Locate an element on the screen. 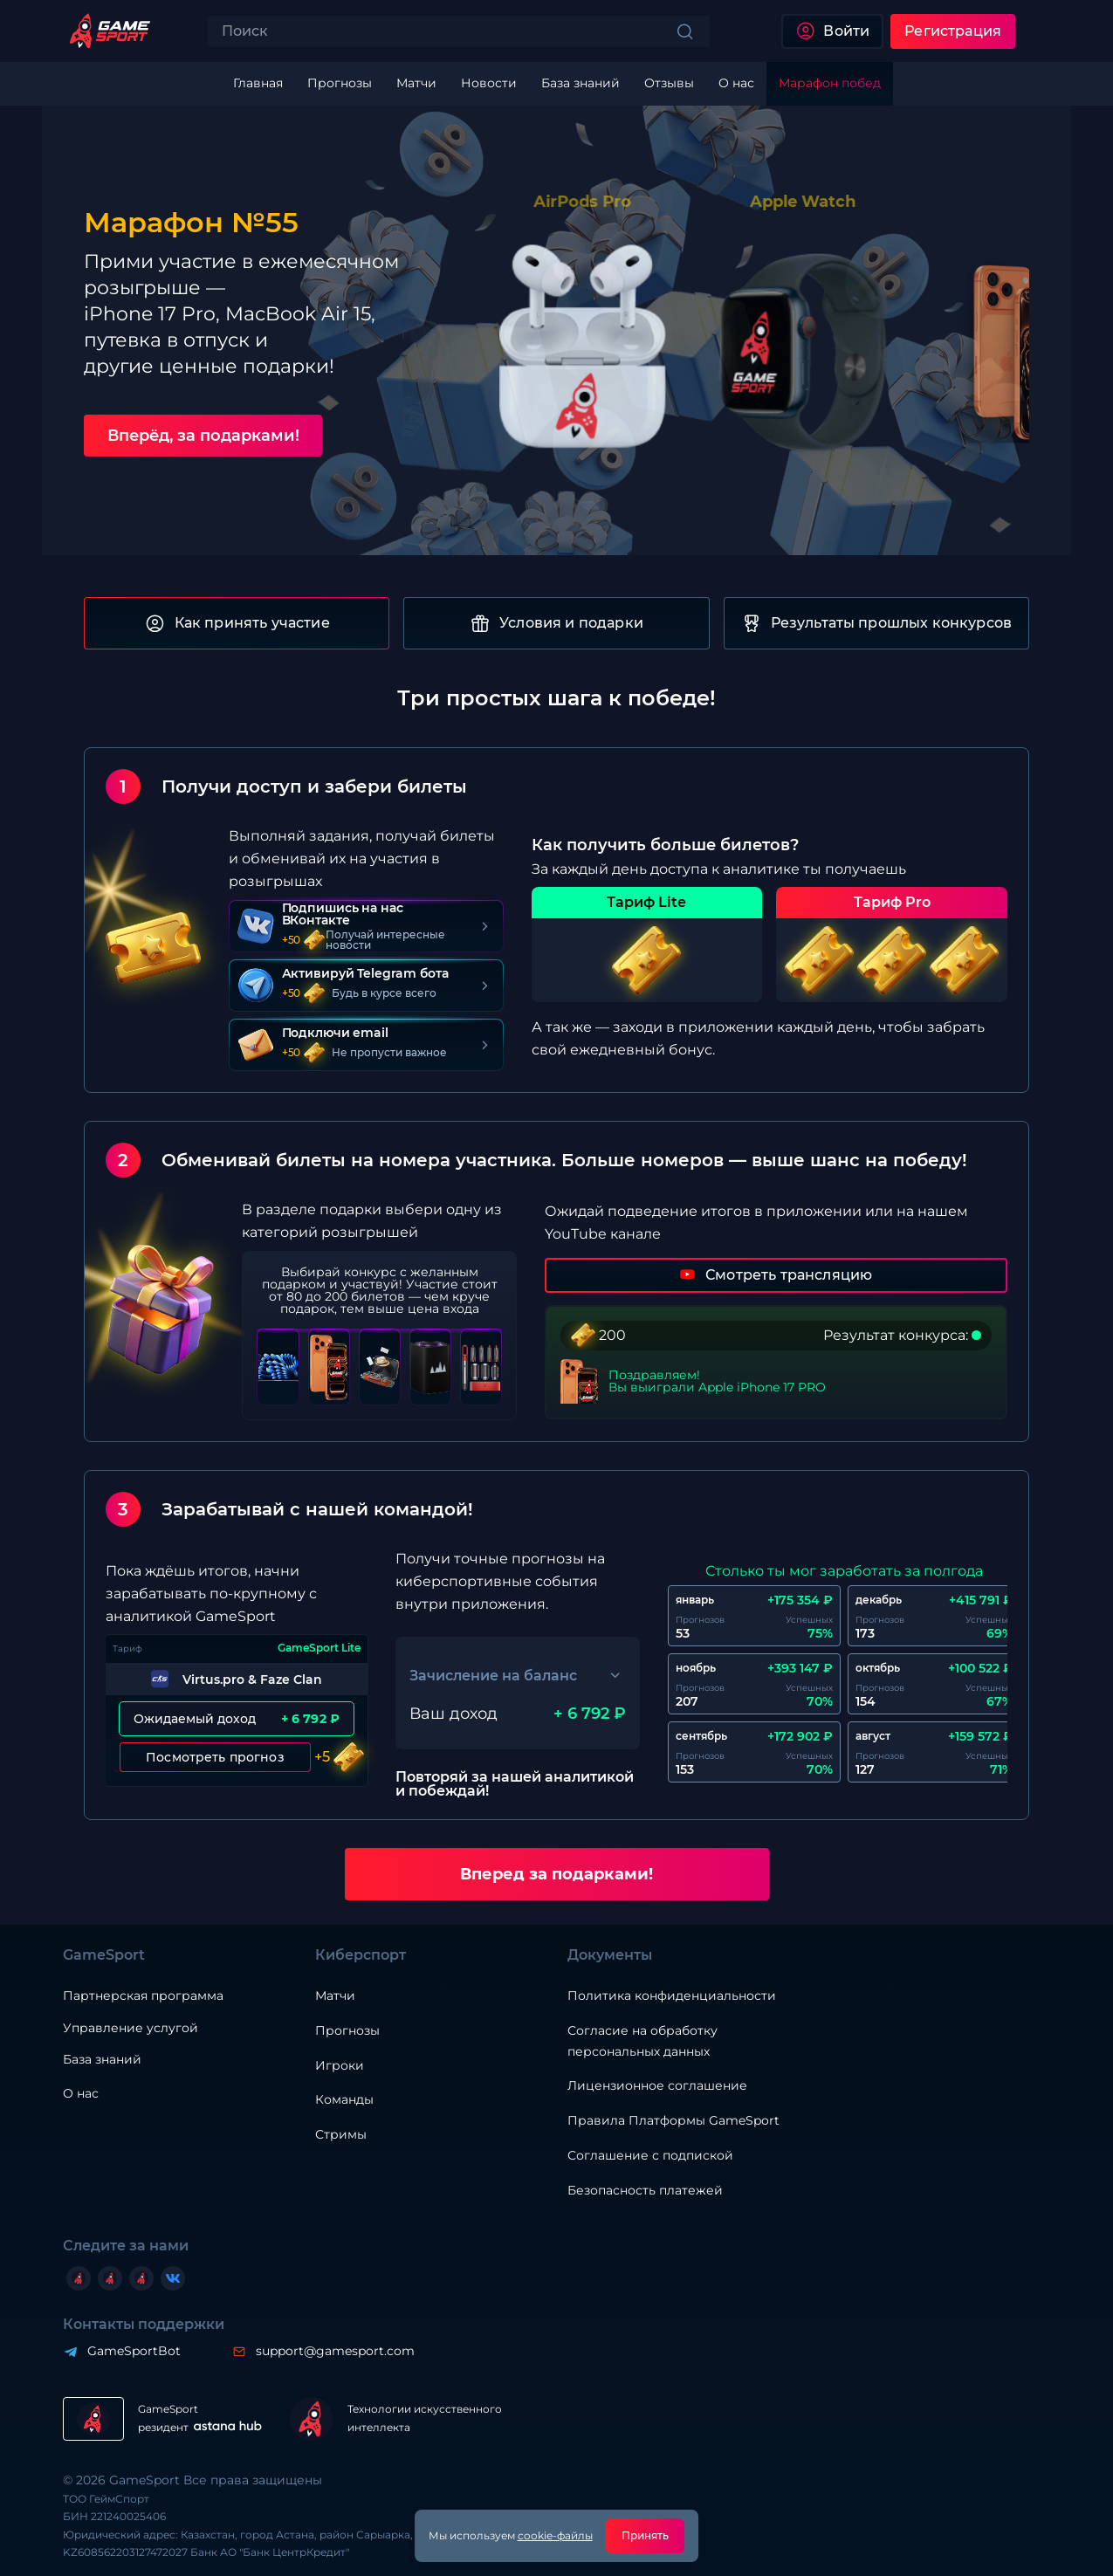 The width and height of the screenshot is (1113, 2576). Соглашение с подпиской is located at coordinates (650, 2155).